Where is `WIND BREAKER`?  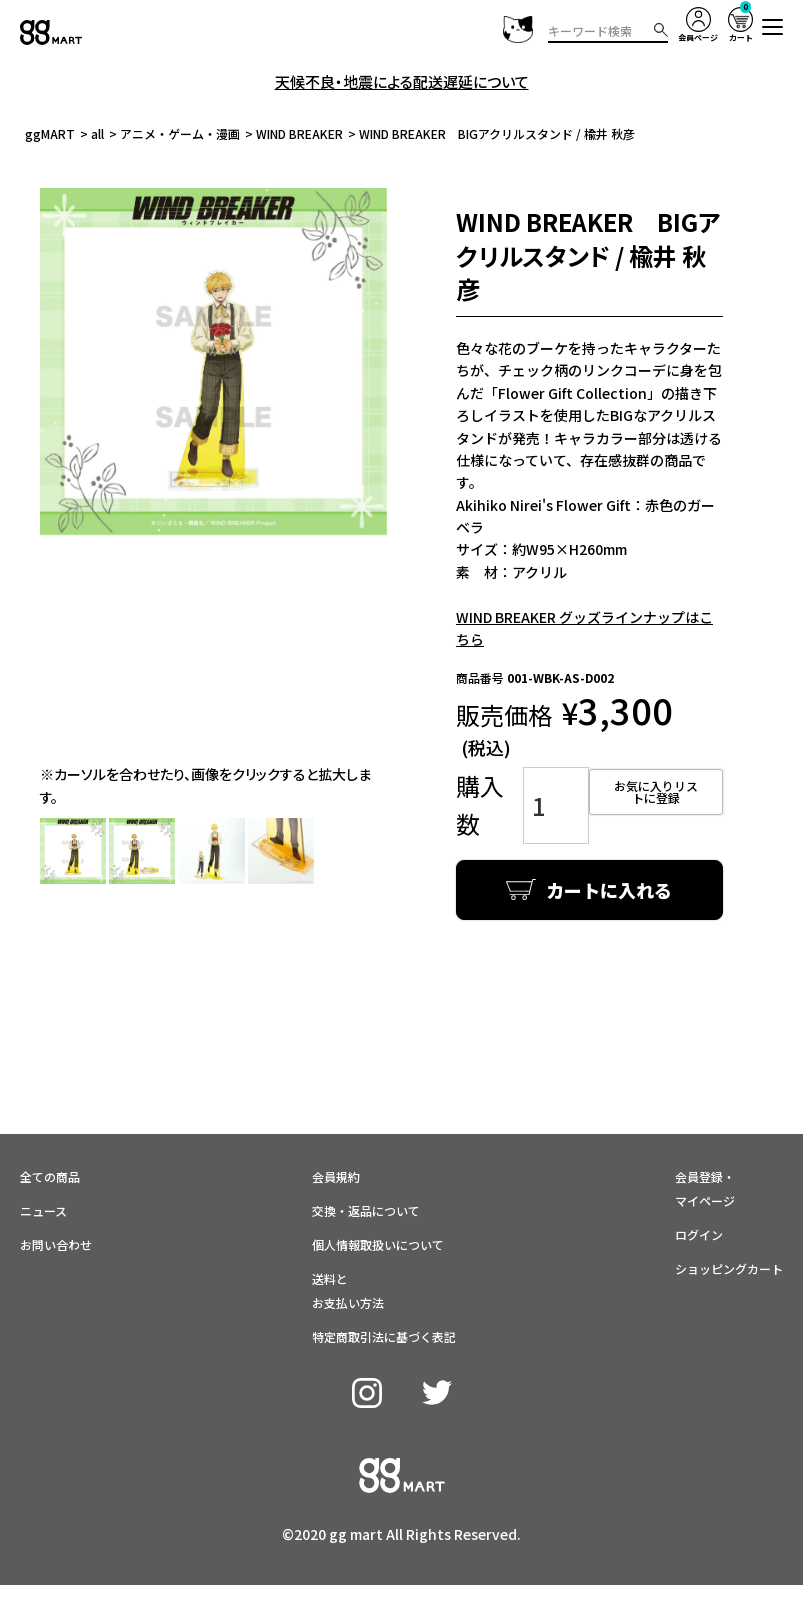
WIND BREAKER is located at coordinates (299, 133).